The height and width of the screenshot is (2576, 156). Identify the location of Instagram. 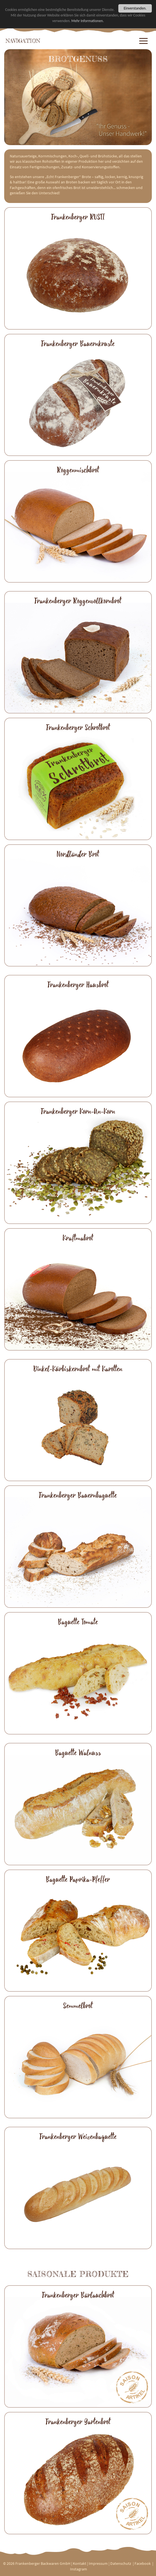
(78, 2569).